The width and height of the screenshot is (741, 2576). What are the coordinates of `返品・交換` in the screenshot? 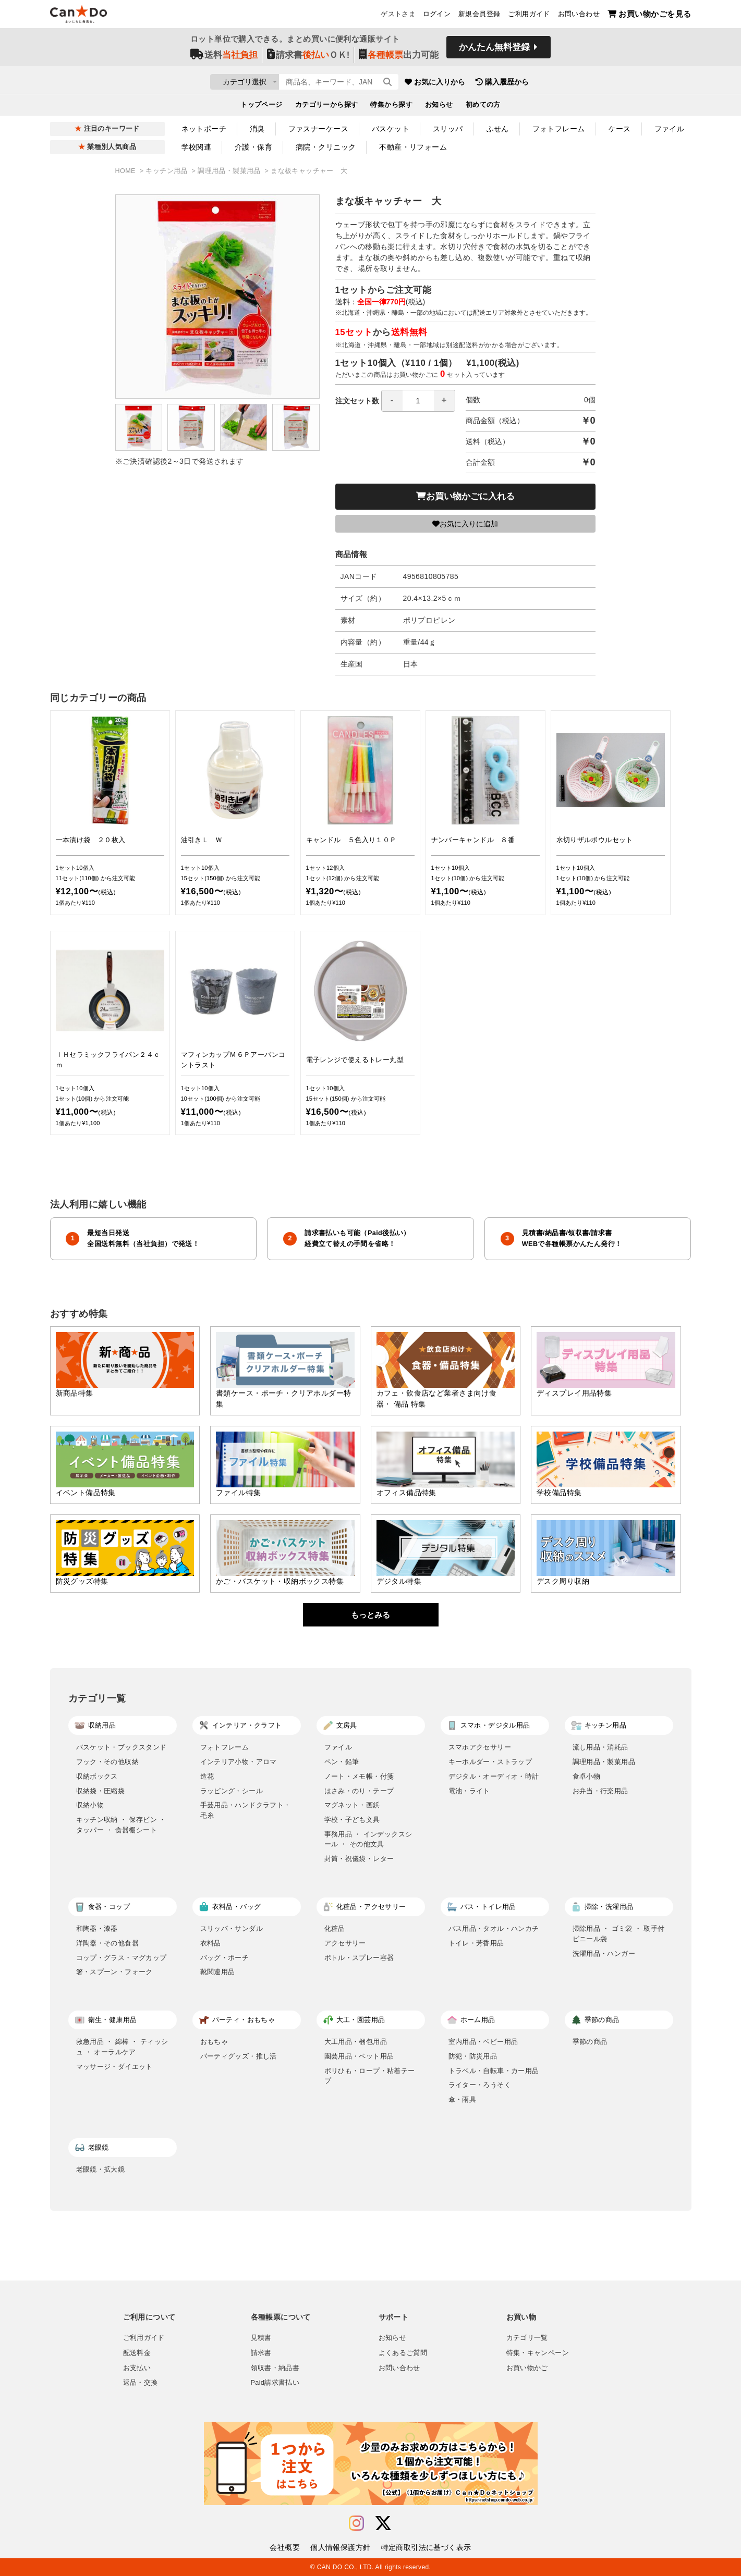 It's located at (140, 2382).